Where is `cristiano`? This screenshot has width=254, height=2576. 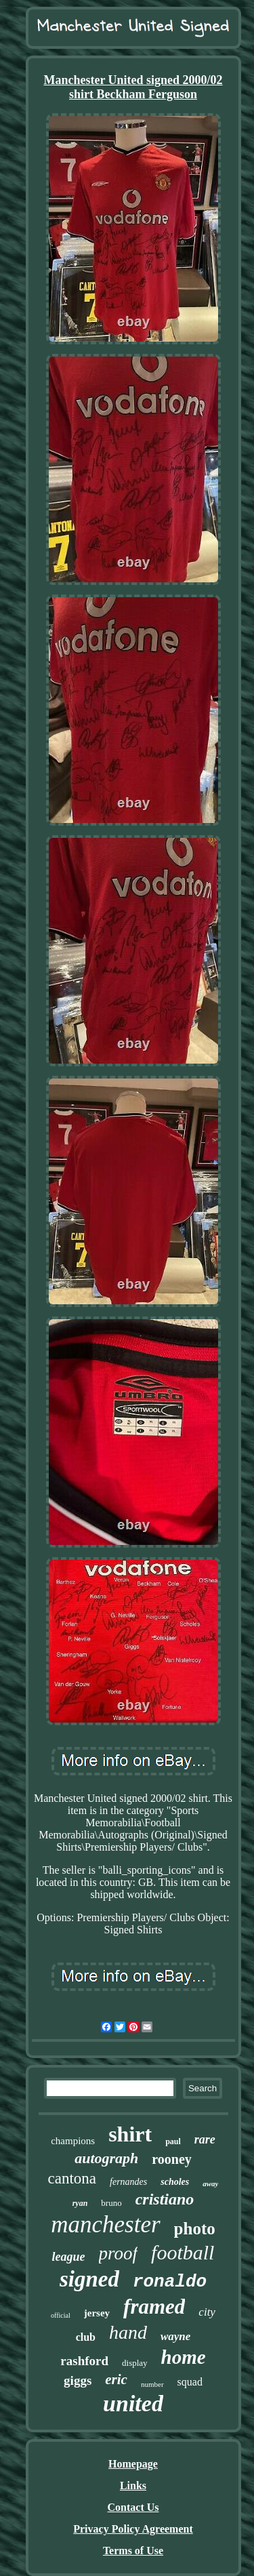
cristiano is located at coordinates (164, 2199).